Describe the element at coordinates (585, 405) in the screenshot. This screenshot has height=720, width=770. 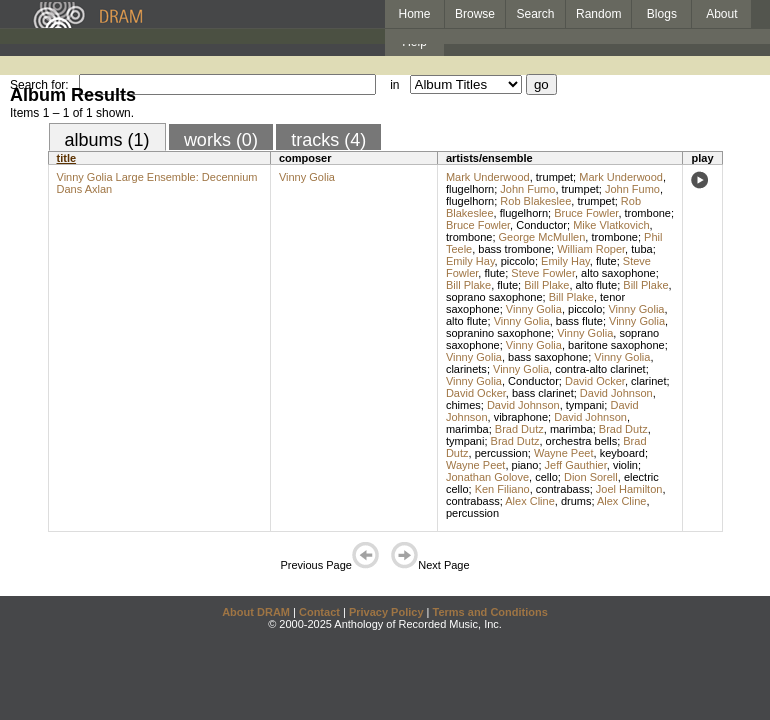
I see `tympani` at that location.